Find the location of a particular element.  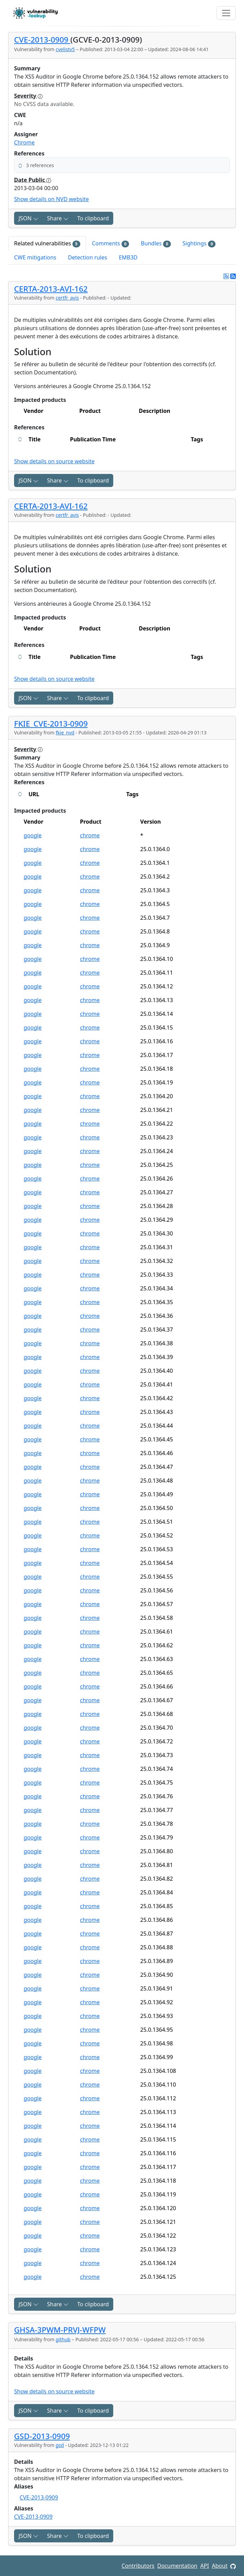

Severity is located at coordinates (28, 96).